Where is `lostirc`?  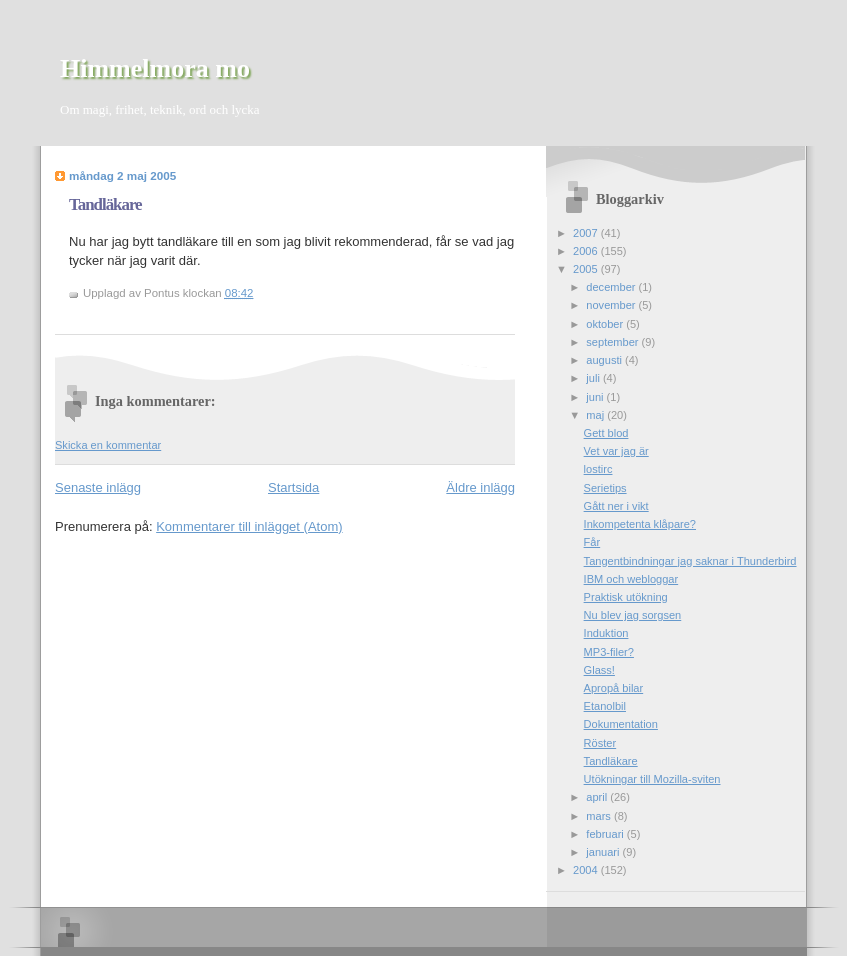
lostirc is located at coordinates (598, 469).